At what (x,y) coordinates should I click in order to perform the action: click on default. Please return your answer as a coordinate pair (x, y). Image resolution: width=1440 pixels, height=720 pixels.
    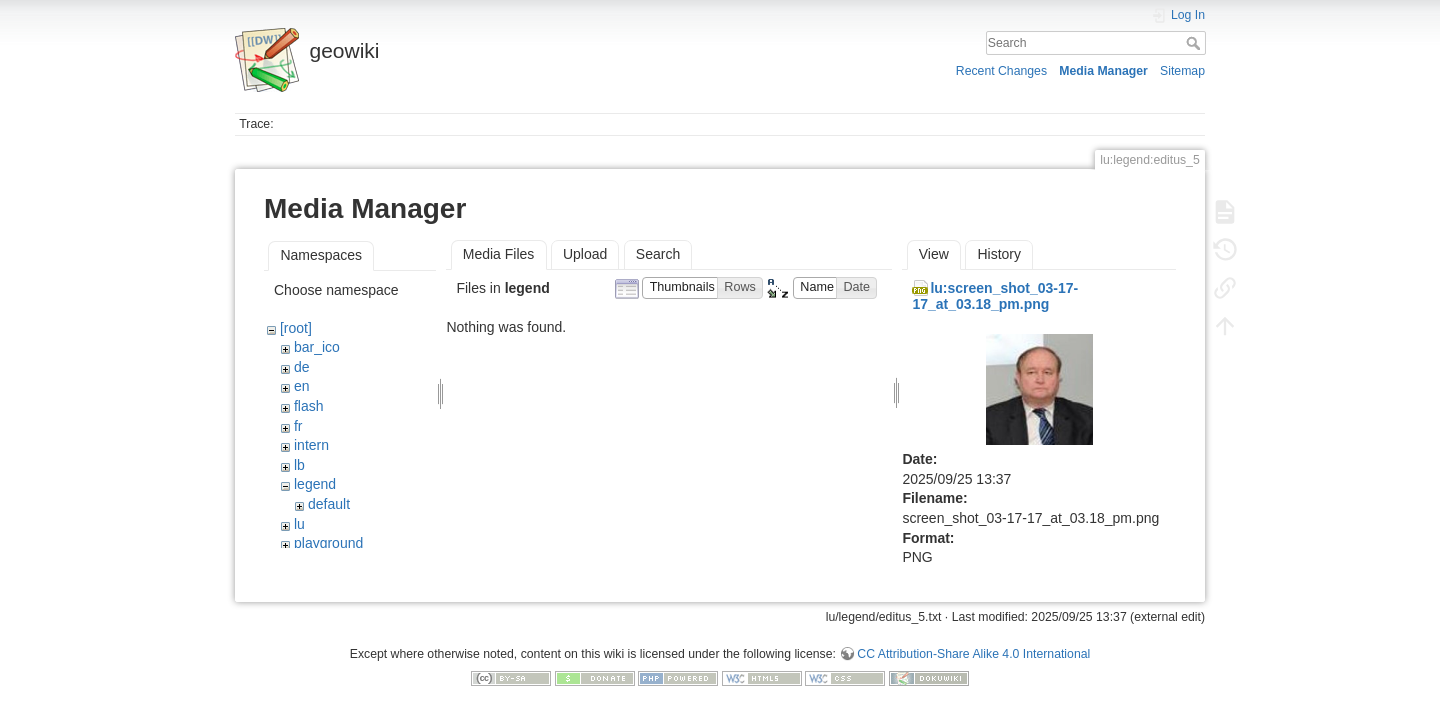
    Looking at the image, I should click on (329, 504).